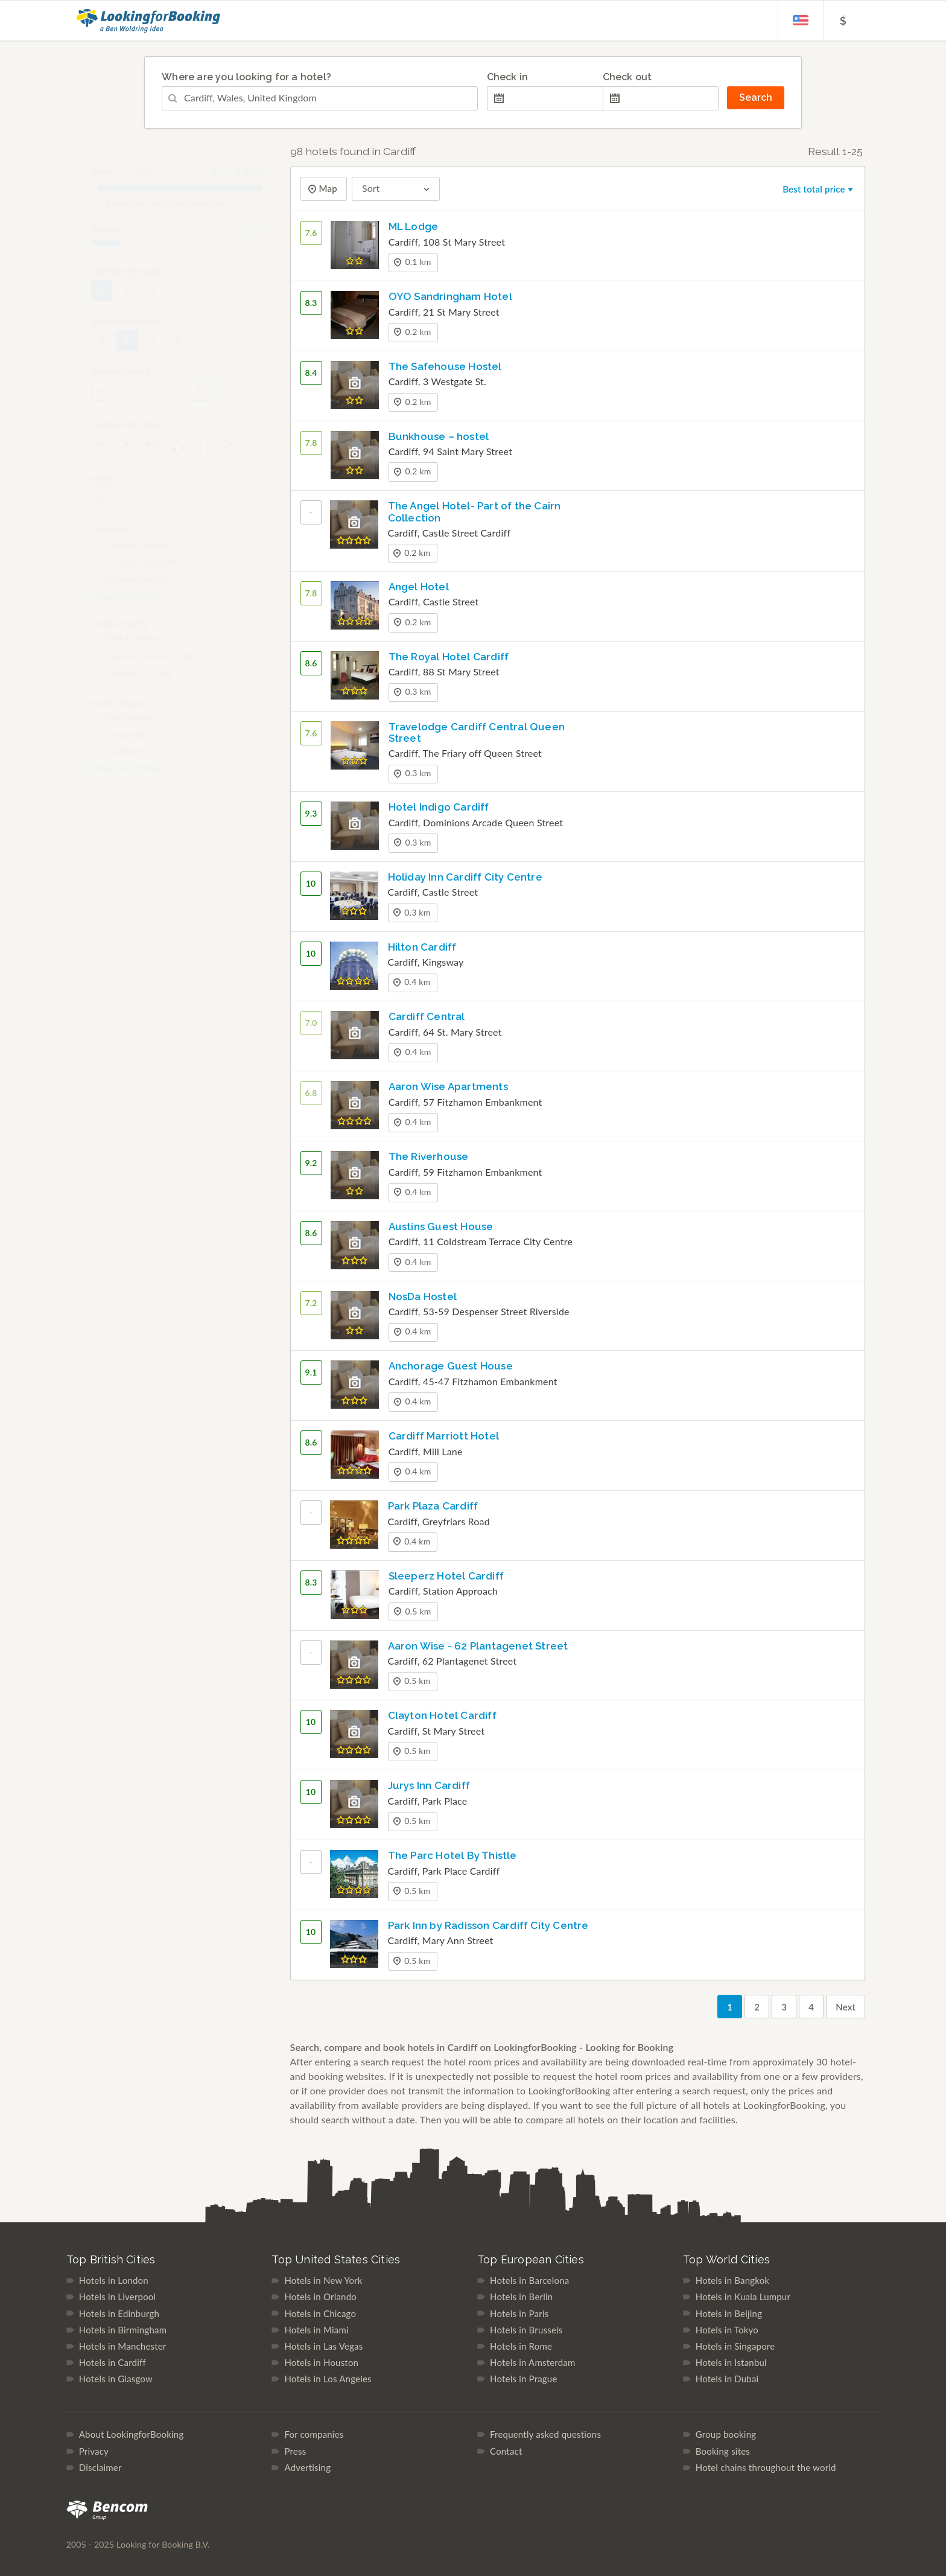  What do you see at coordinates (201, 399) in the screenshot?
I see `8+` at bounding box center [201, 399].